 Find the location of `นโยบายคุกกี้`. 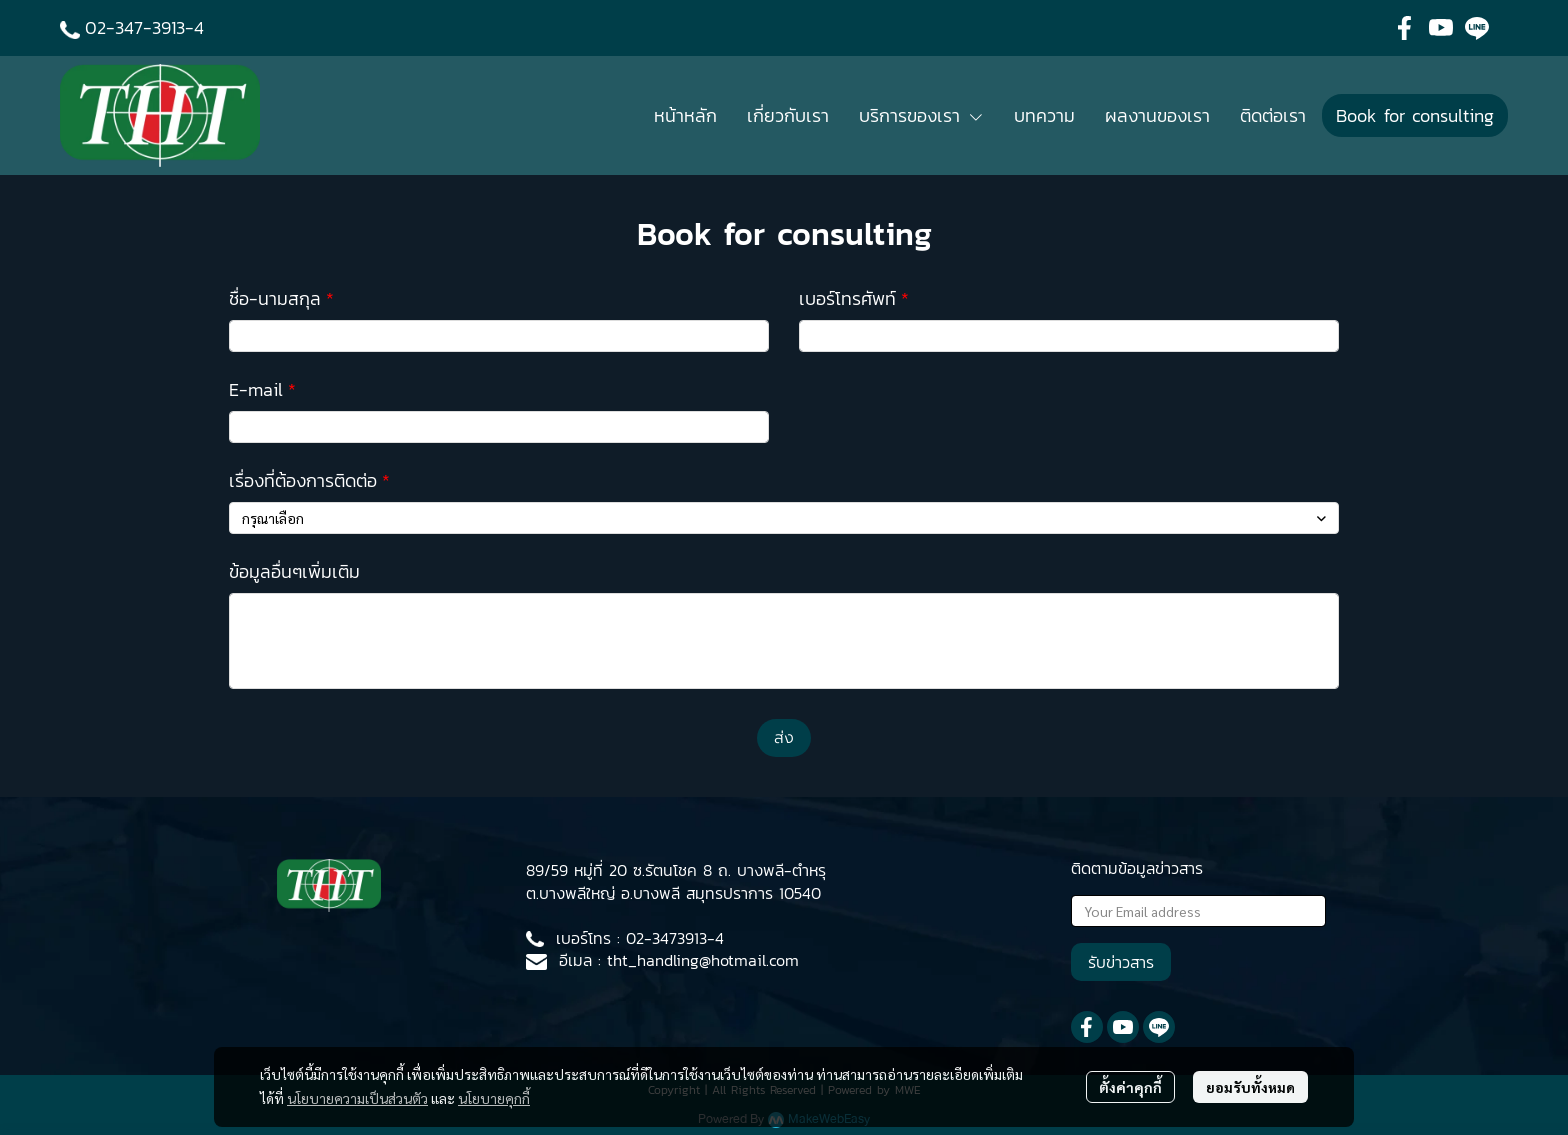

นโยบายคุกกี้ is located at coordinates (494, 1098).